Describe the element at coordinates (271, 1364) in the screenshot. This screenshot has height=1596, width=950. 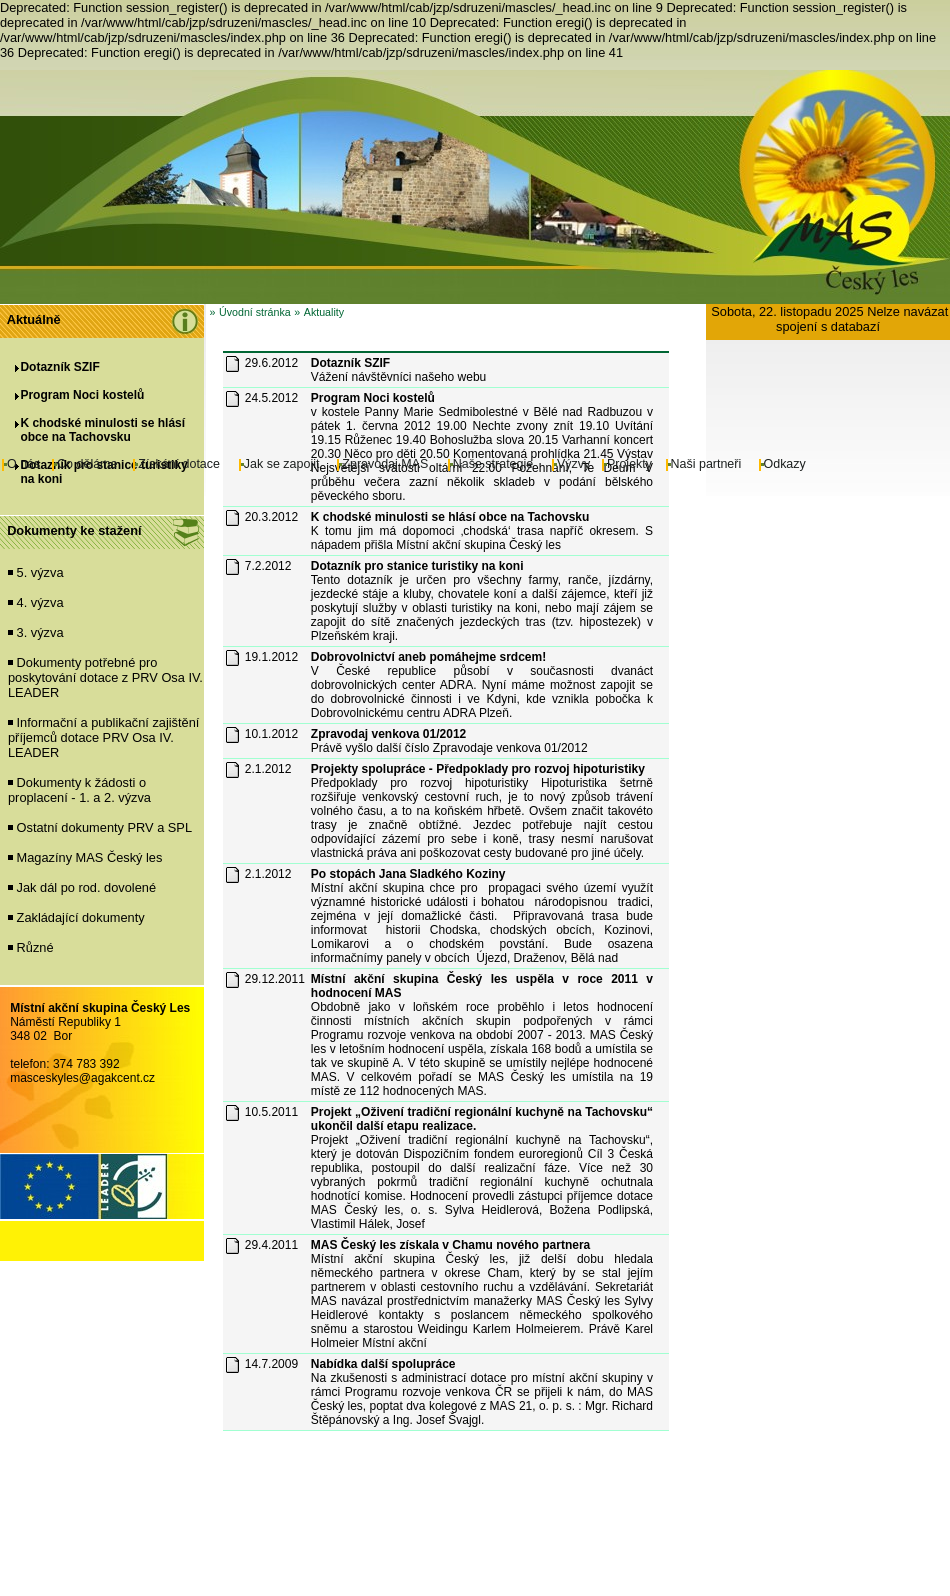
I see `14.7.2009` at that location.